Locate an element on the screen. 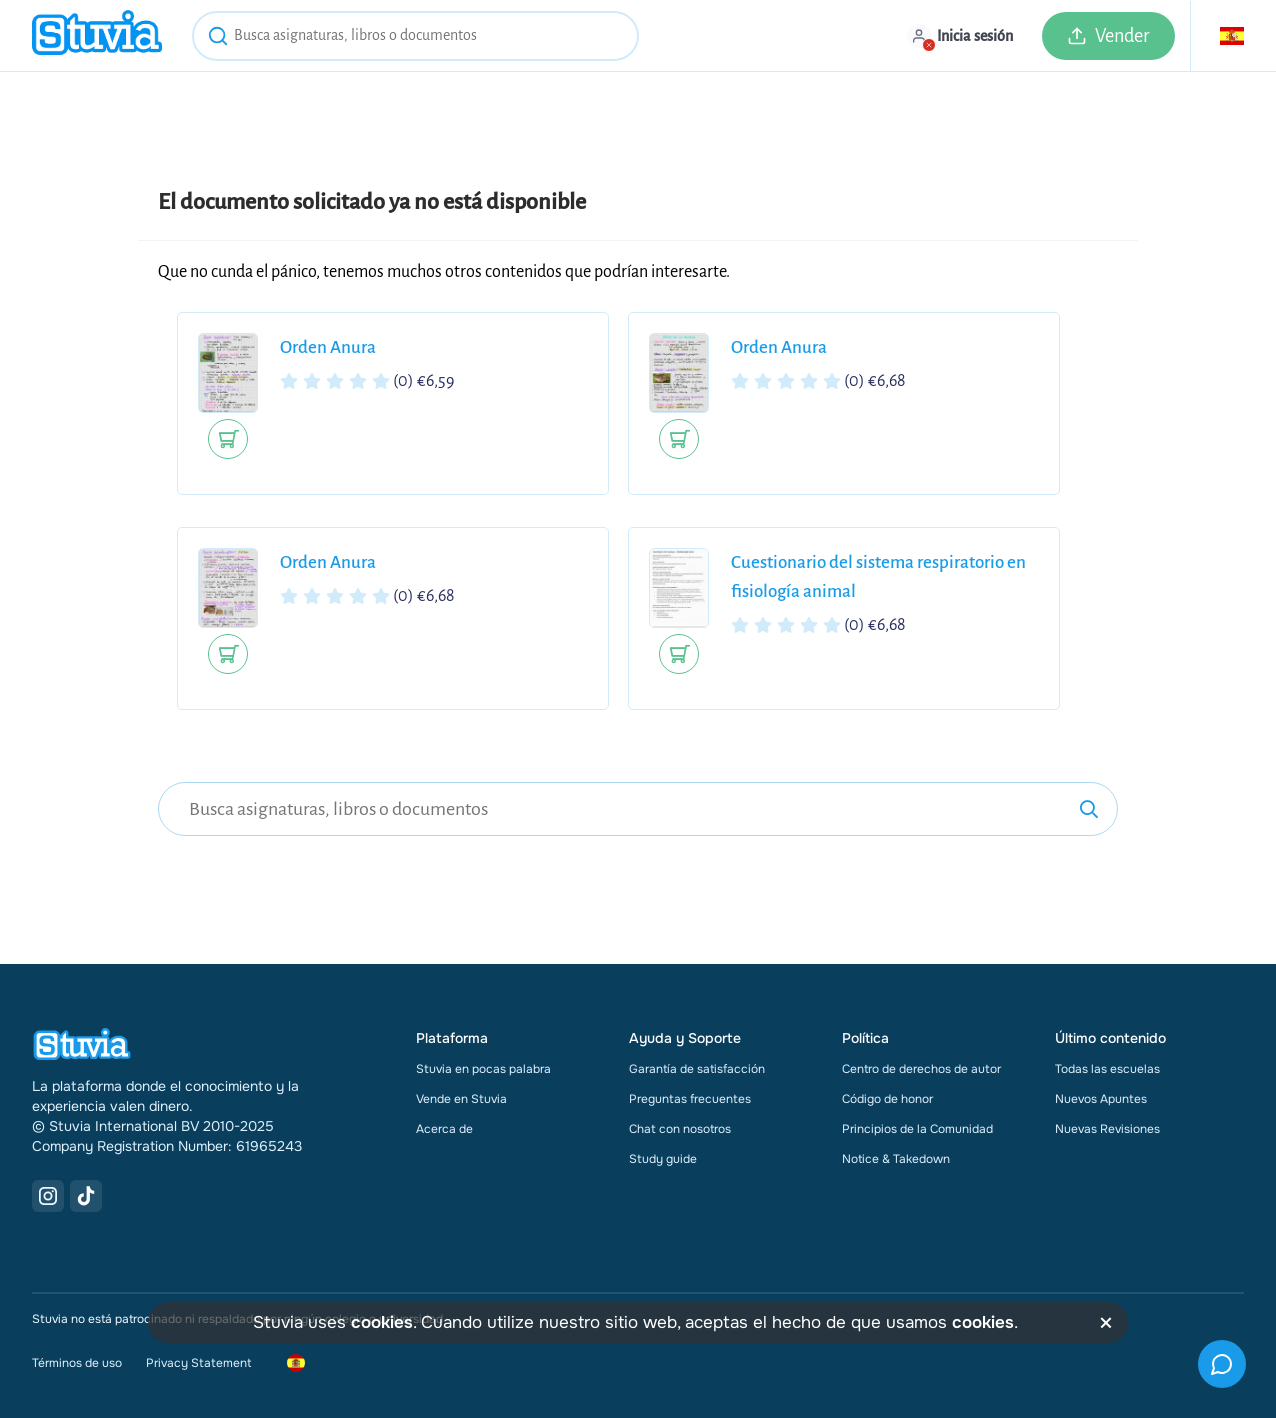 The image size is (1276, 1418). Nuevas Revisiones is located at coordinates (1107, 1129).